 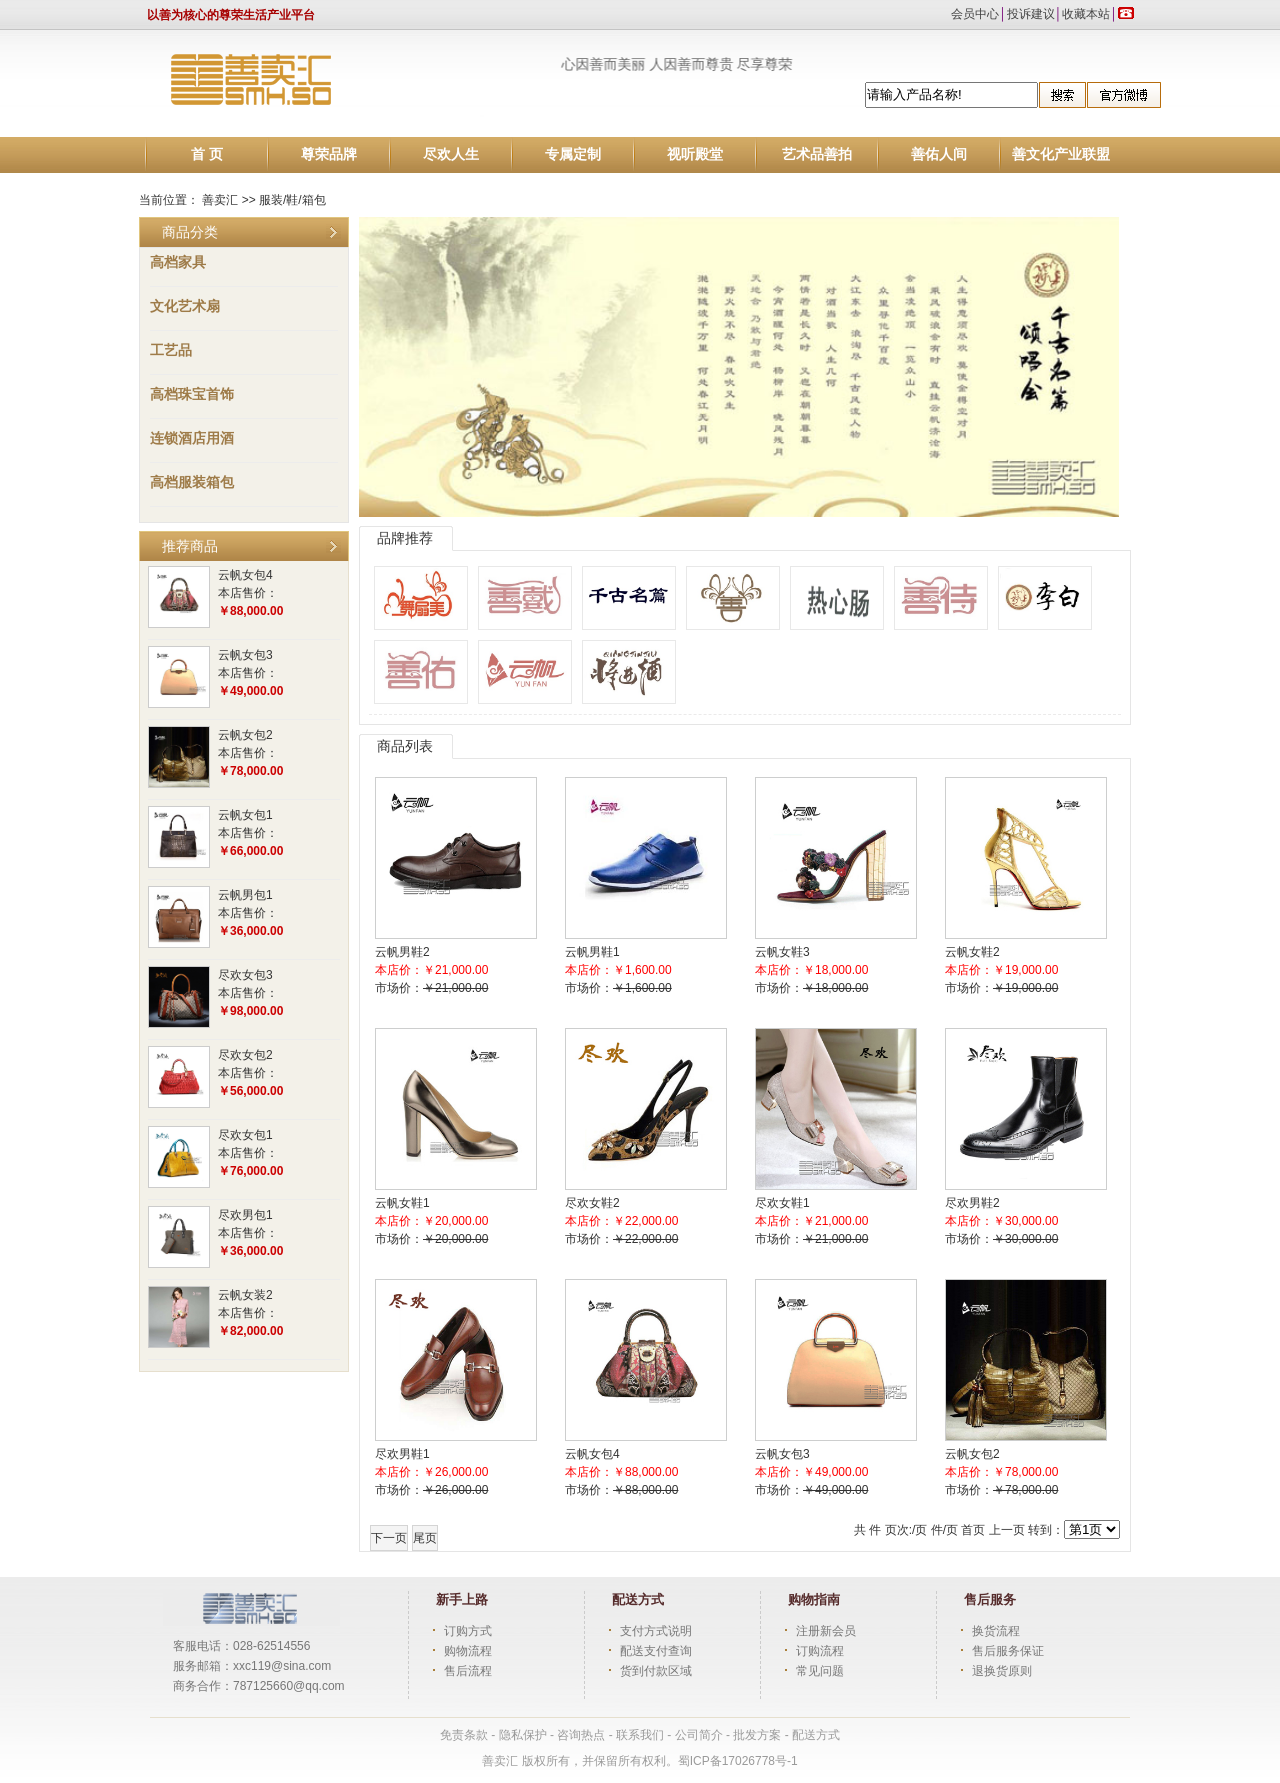 What do you see at coordinates (451, 154) in the screenshot?
I see `尽欢人生` at bounding box center [451, 154].